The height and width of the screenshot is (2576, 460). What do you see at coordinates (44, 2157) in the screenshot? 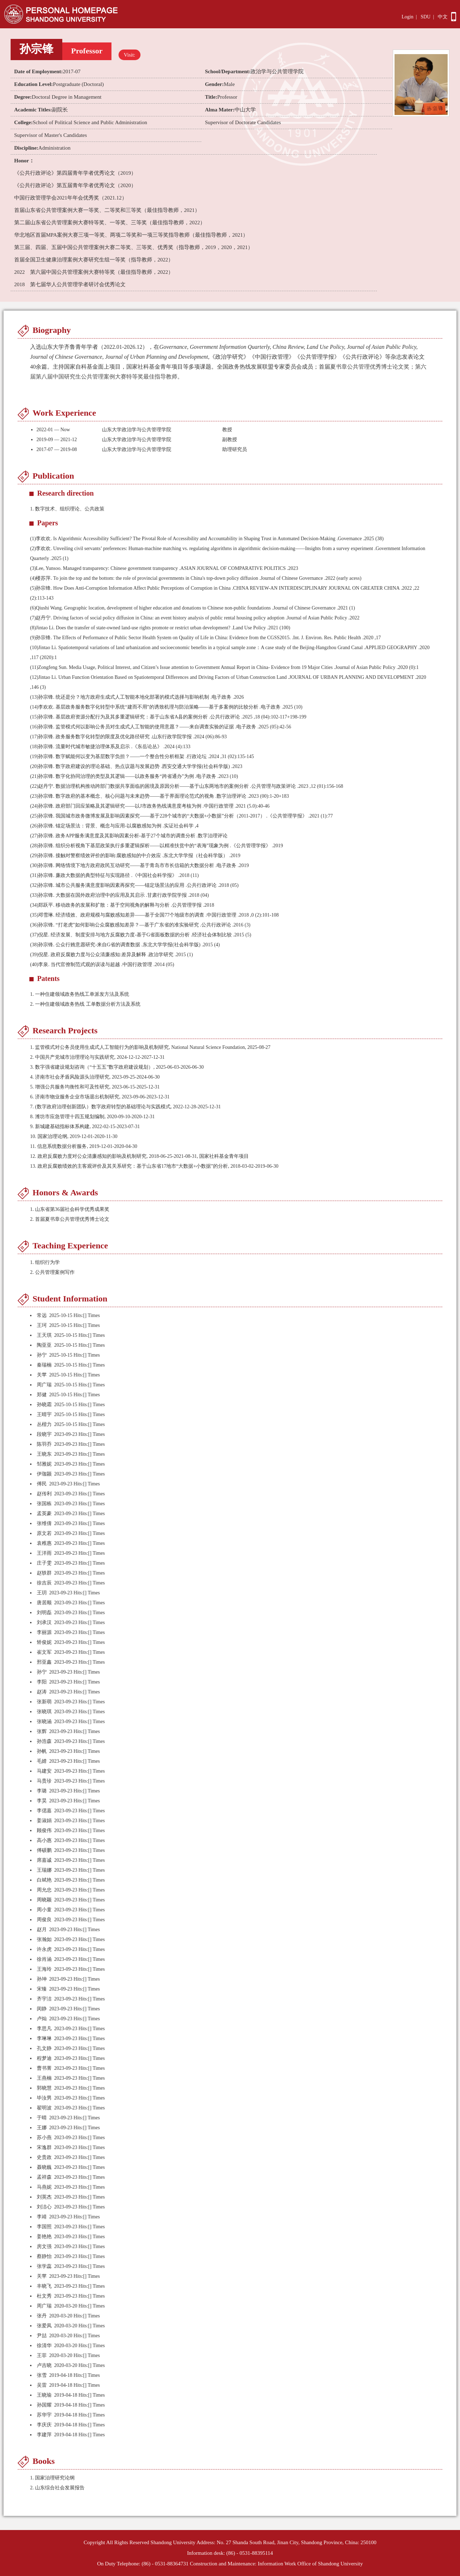
I see `史贵政` at bounding box center [44, 2157].